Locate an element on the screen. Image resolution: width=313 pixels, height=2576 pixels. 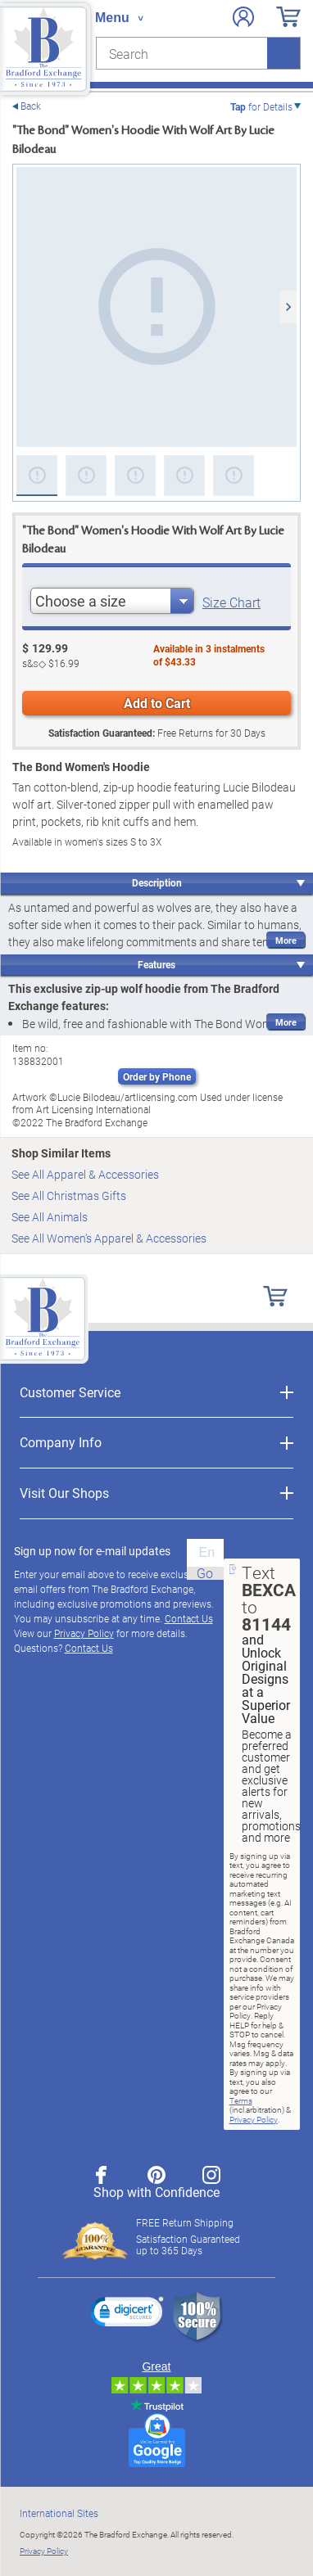
See All Animals is located at coordinates (49, 1217).